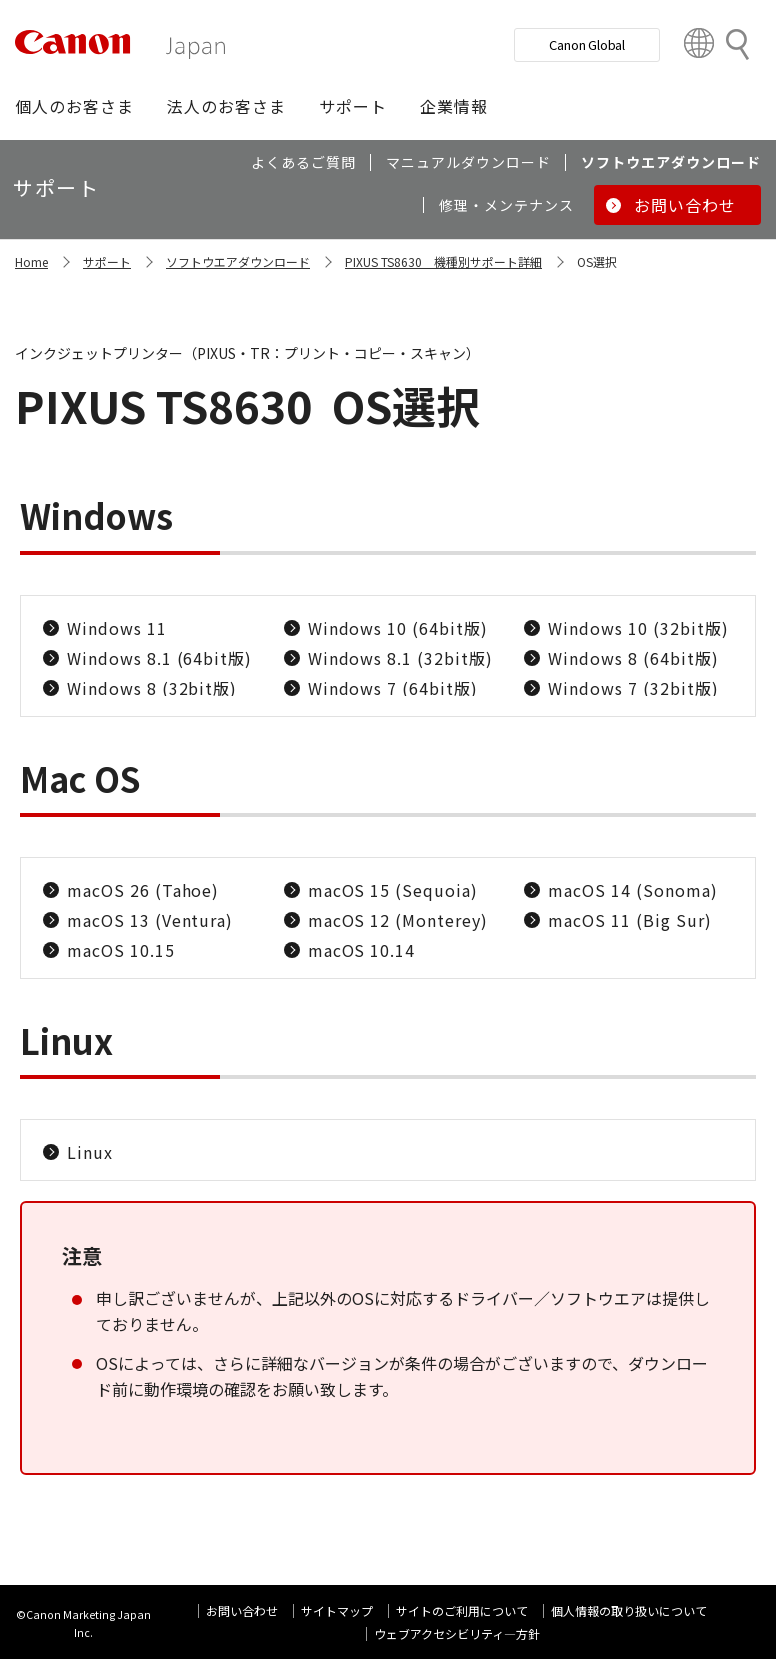 This screenshot has height=1659, width=776. Describe the element at coordinates (107, 261) in the screenshot. I see `サポート` at that location.